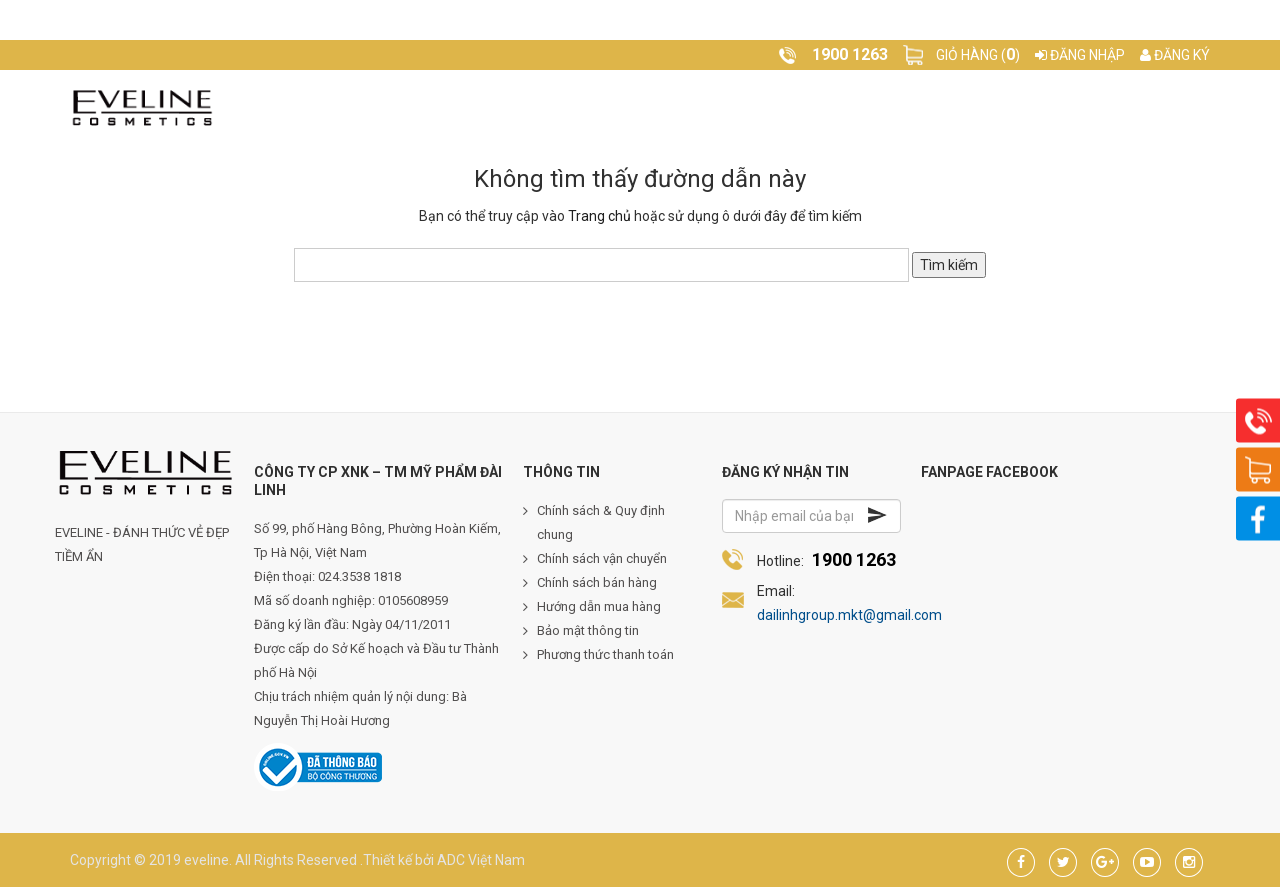 Image resolution: width=1280 pixels, height=890 pixels. Describe the element at coordinates (605, 657) in the screenshot. I see `Phương thức thanh toán` at that location.